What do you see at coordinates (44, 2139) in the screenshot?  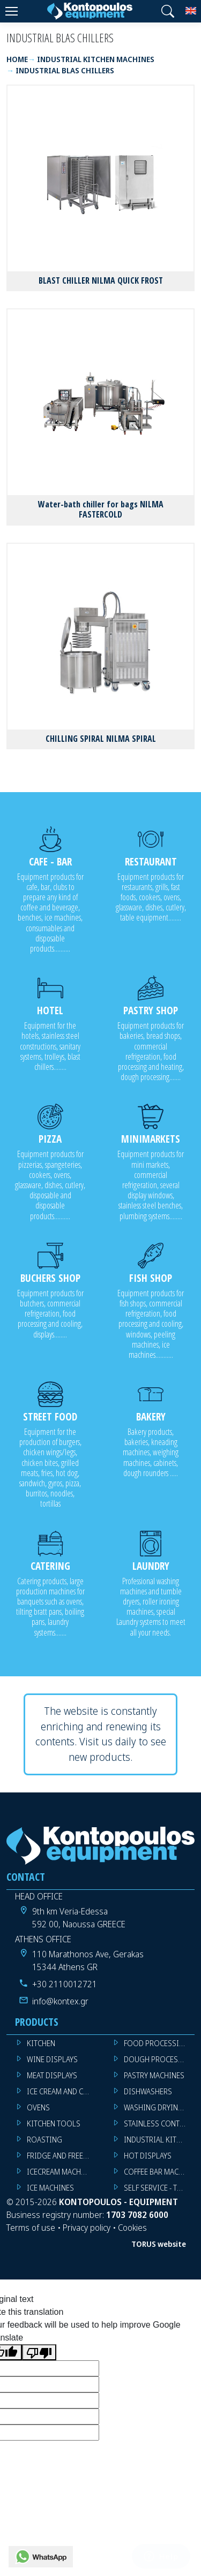 I see `ROASTING` at bounding box center [44, 2139].